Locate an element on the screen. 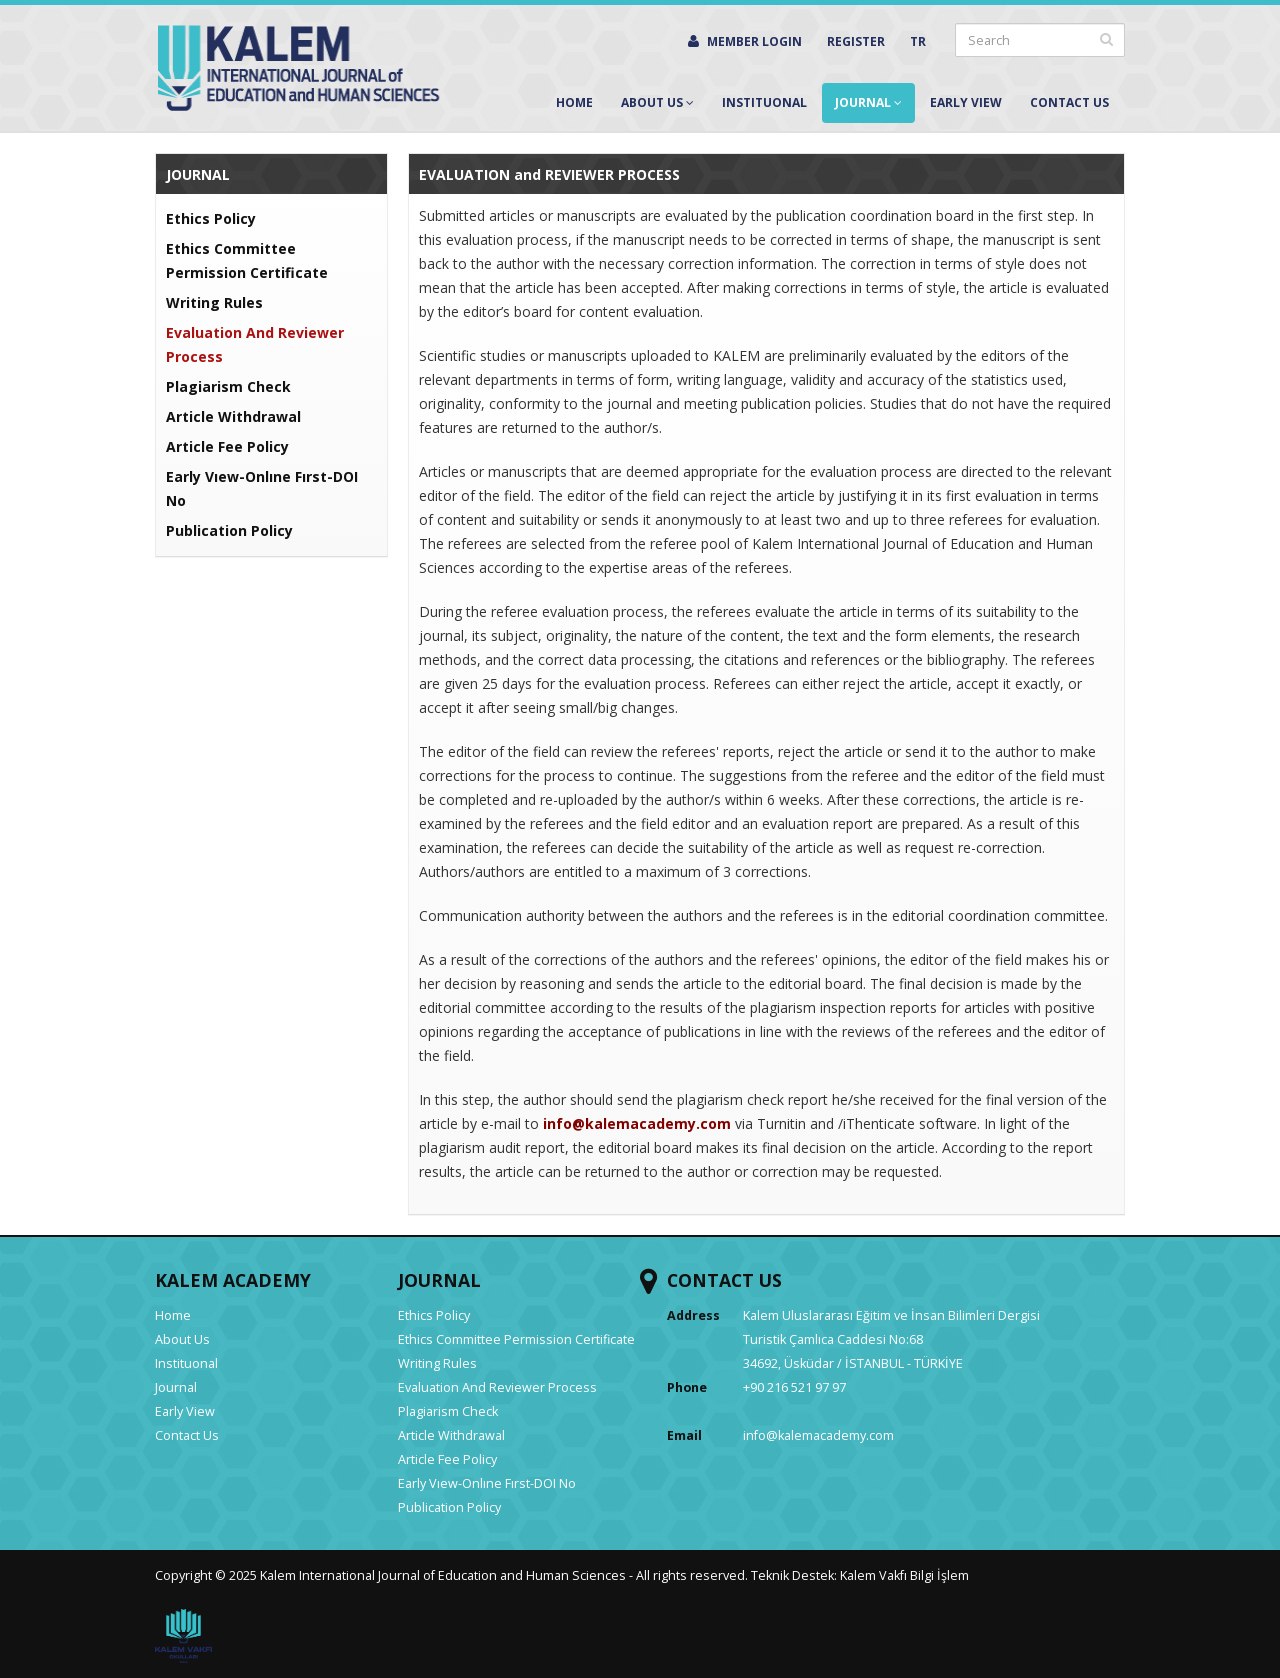 Image resolution: width=1280 pixels, height=1678 pixels. Publication Policy is located at coordinates (229, 530).